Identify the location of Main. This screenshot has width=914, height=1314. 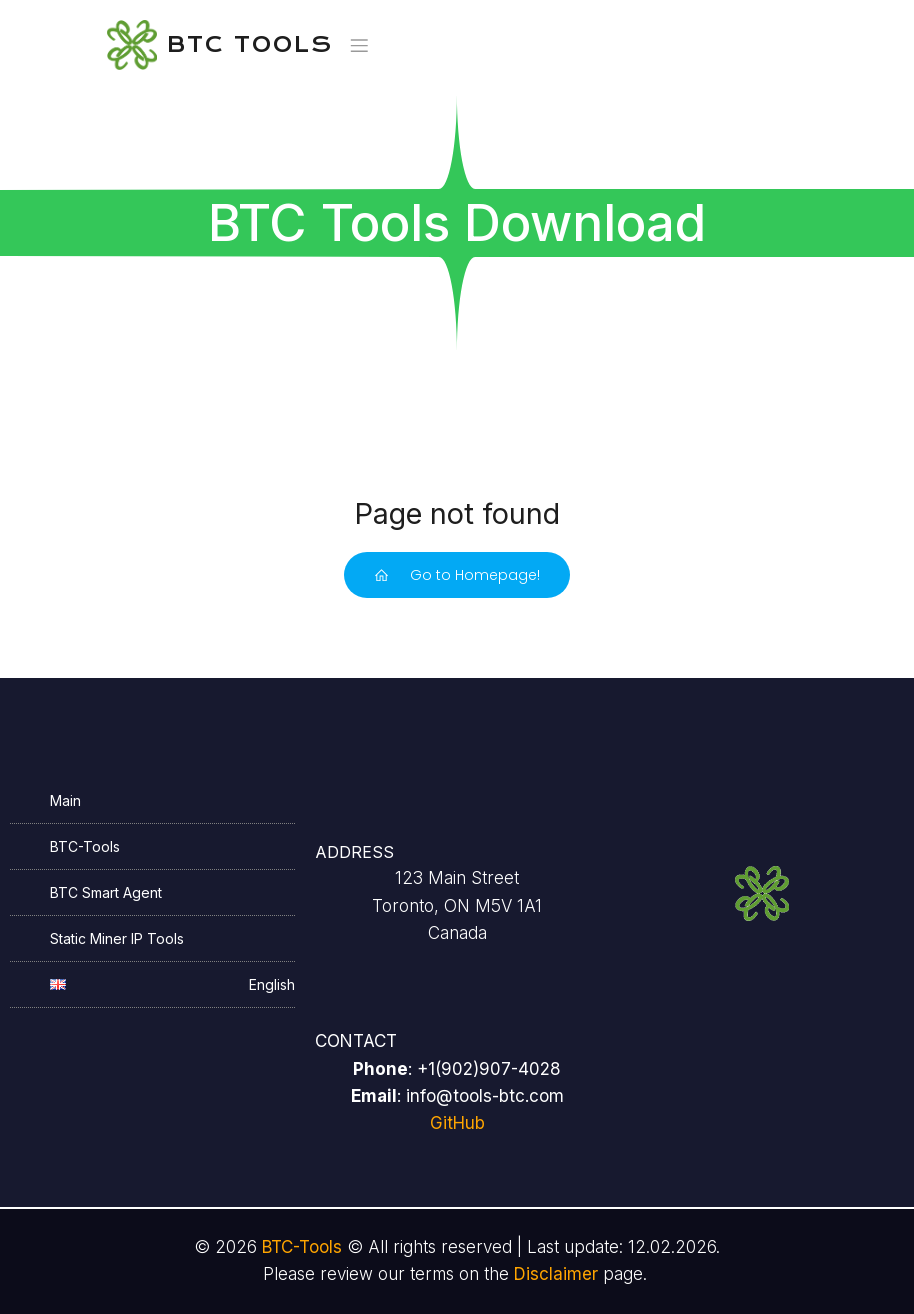
(65, 800).